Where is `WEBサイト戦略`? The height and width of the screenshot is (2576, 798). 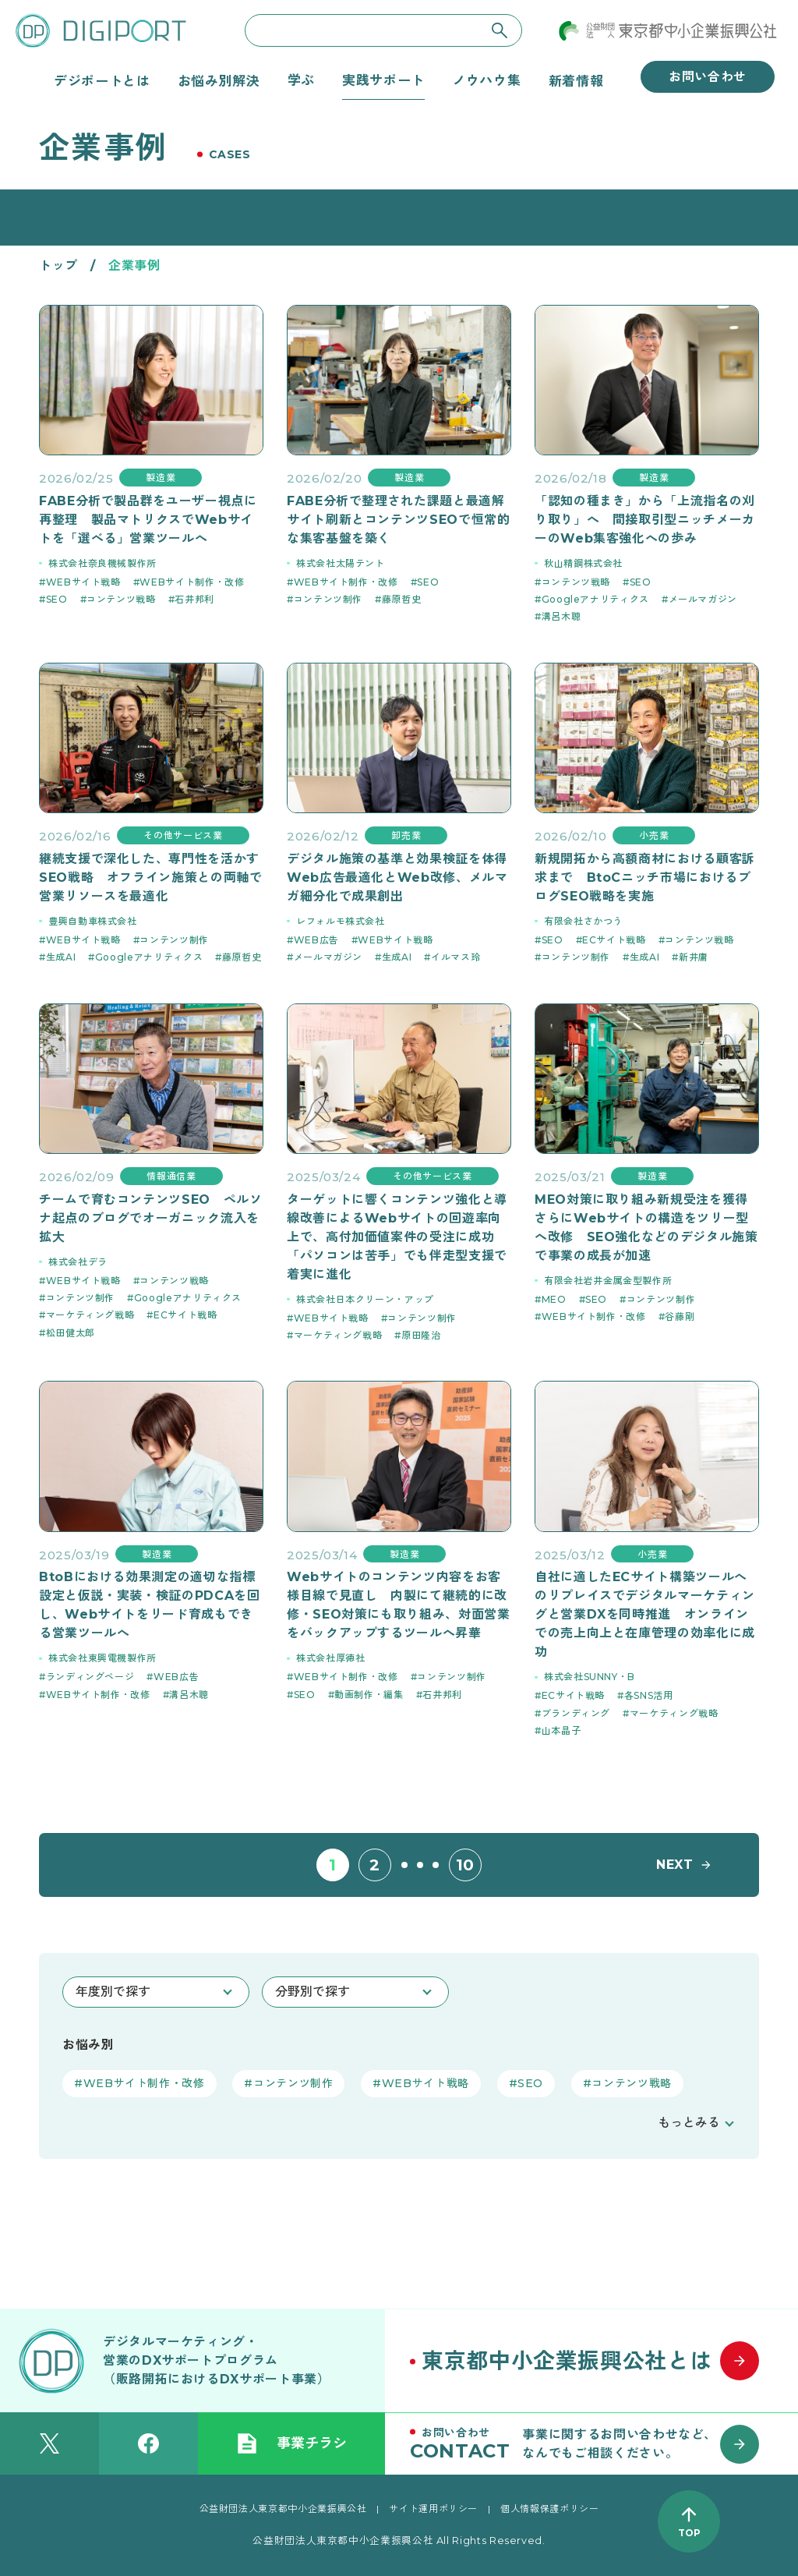
WEBサイト戦略 is located at coordinates (83, 582).